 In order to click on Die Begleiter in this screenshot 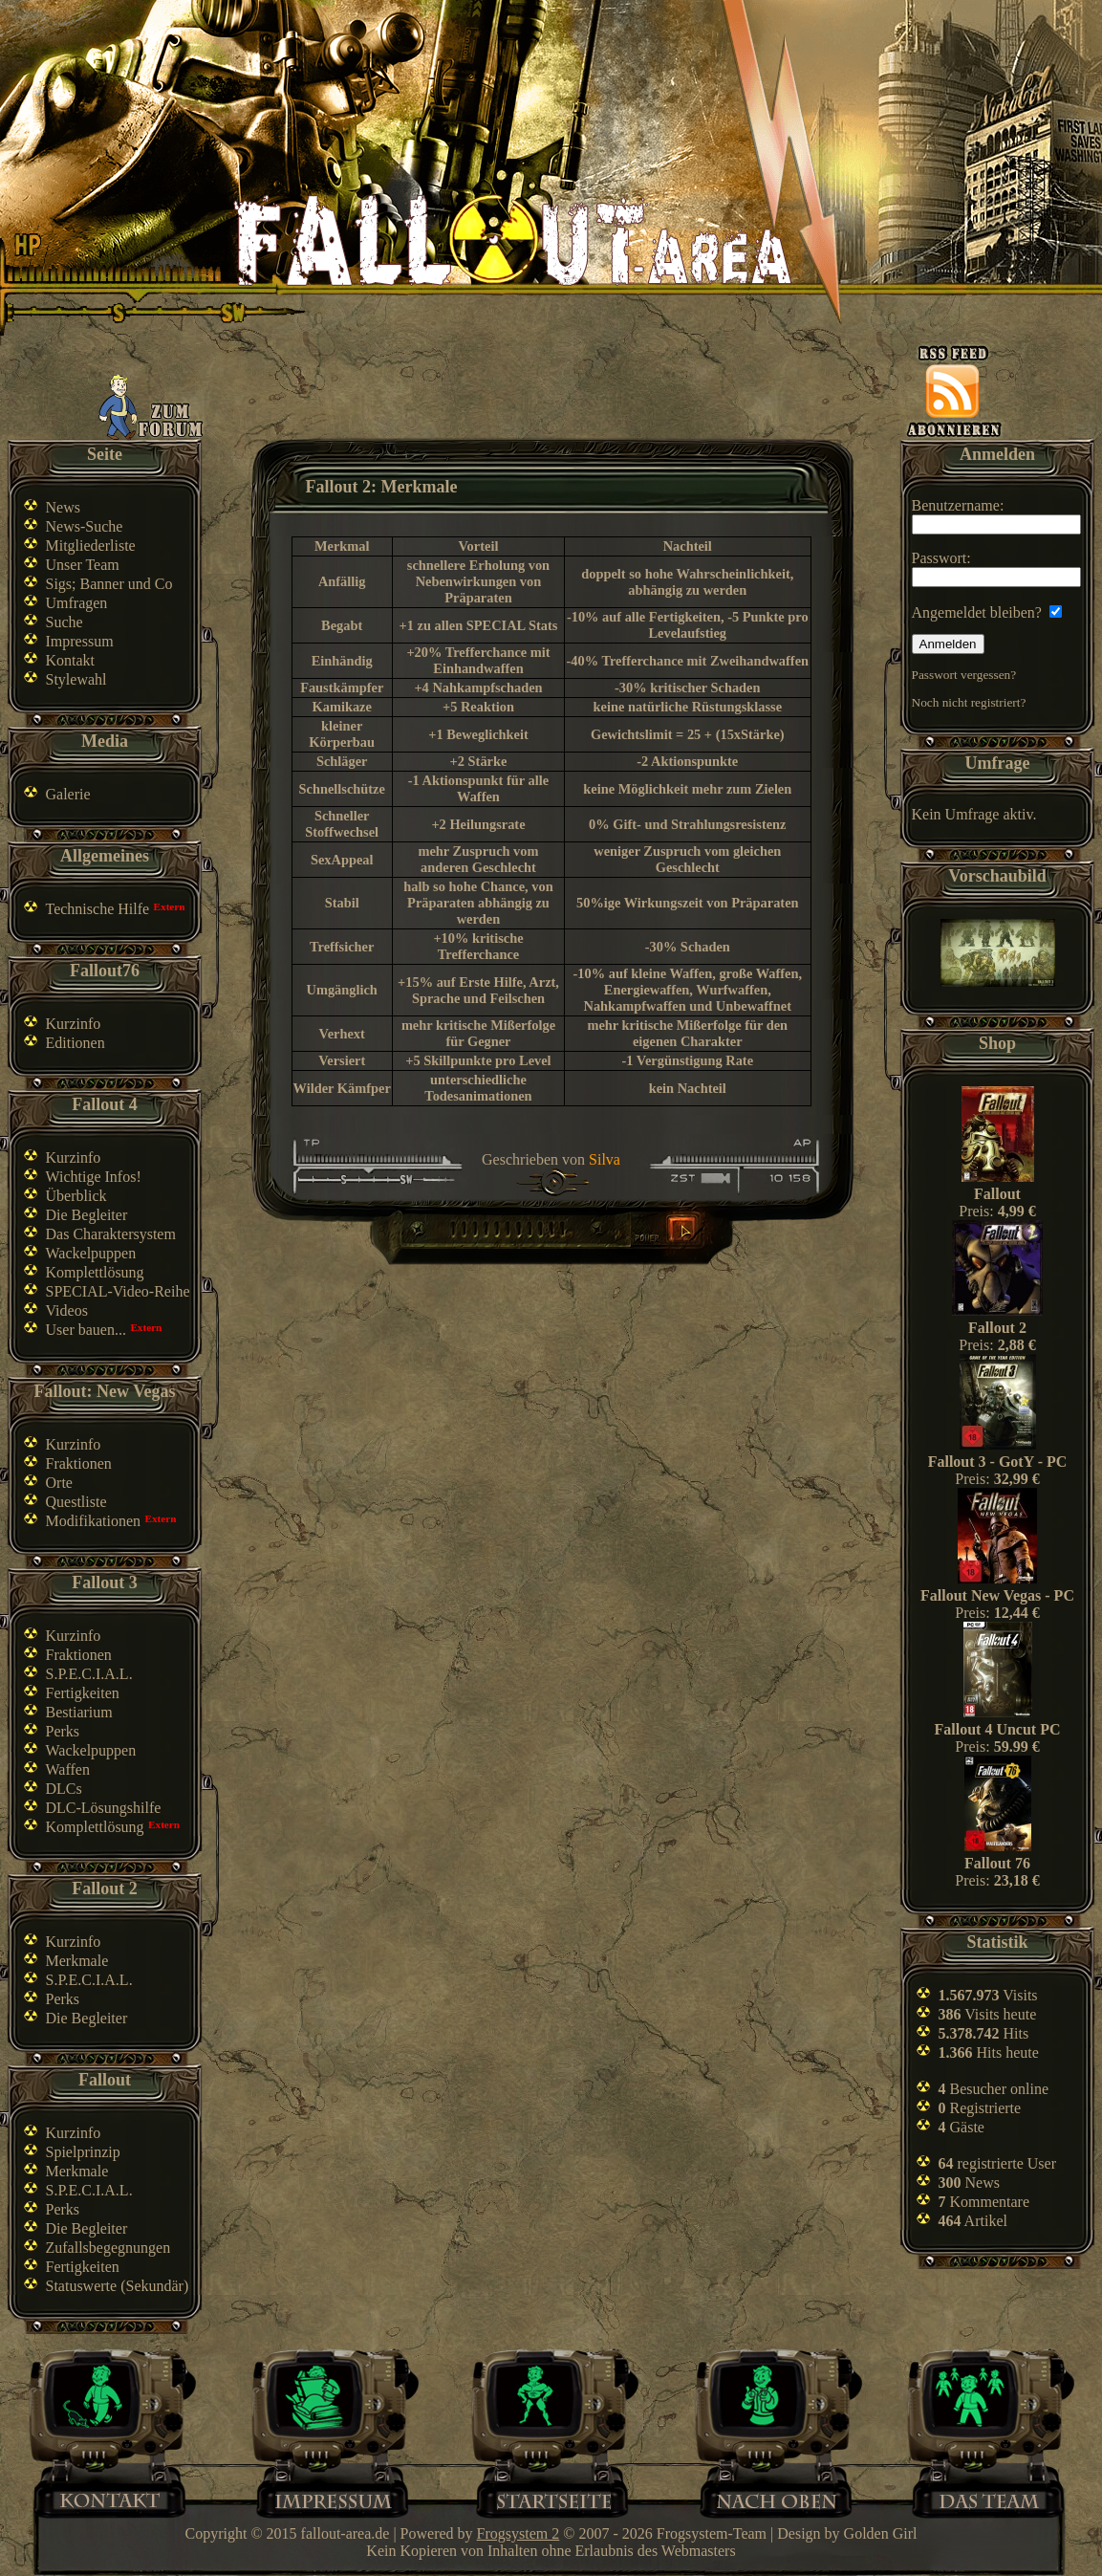, I will do `click(87, 1215)`.